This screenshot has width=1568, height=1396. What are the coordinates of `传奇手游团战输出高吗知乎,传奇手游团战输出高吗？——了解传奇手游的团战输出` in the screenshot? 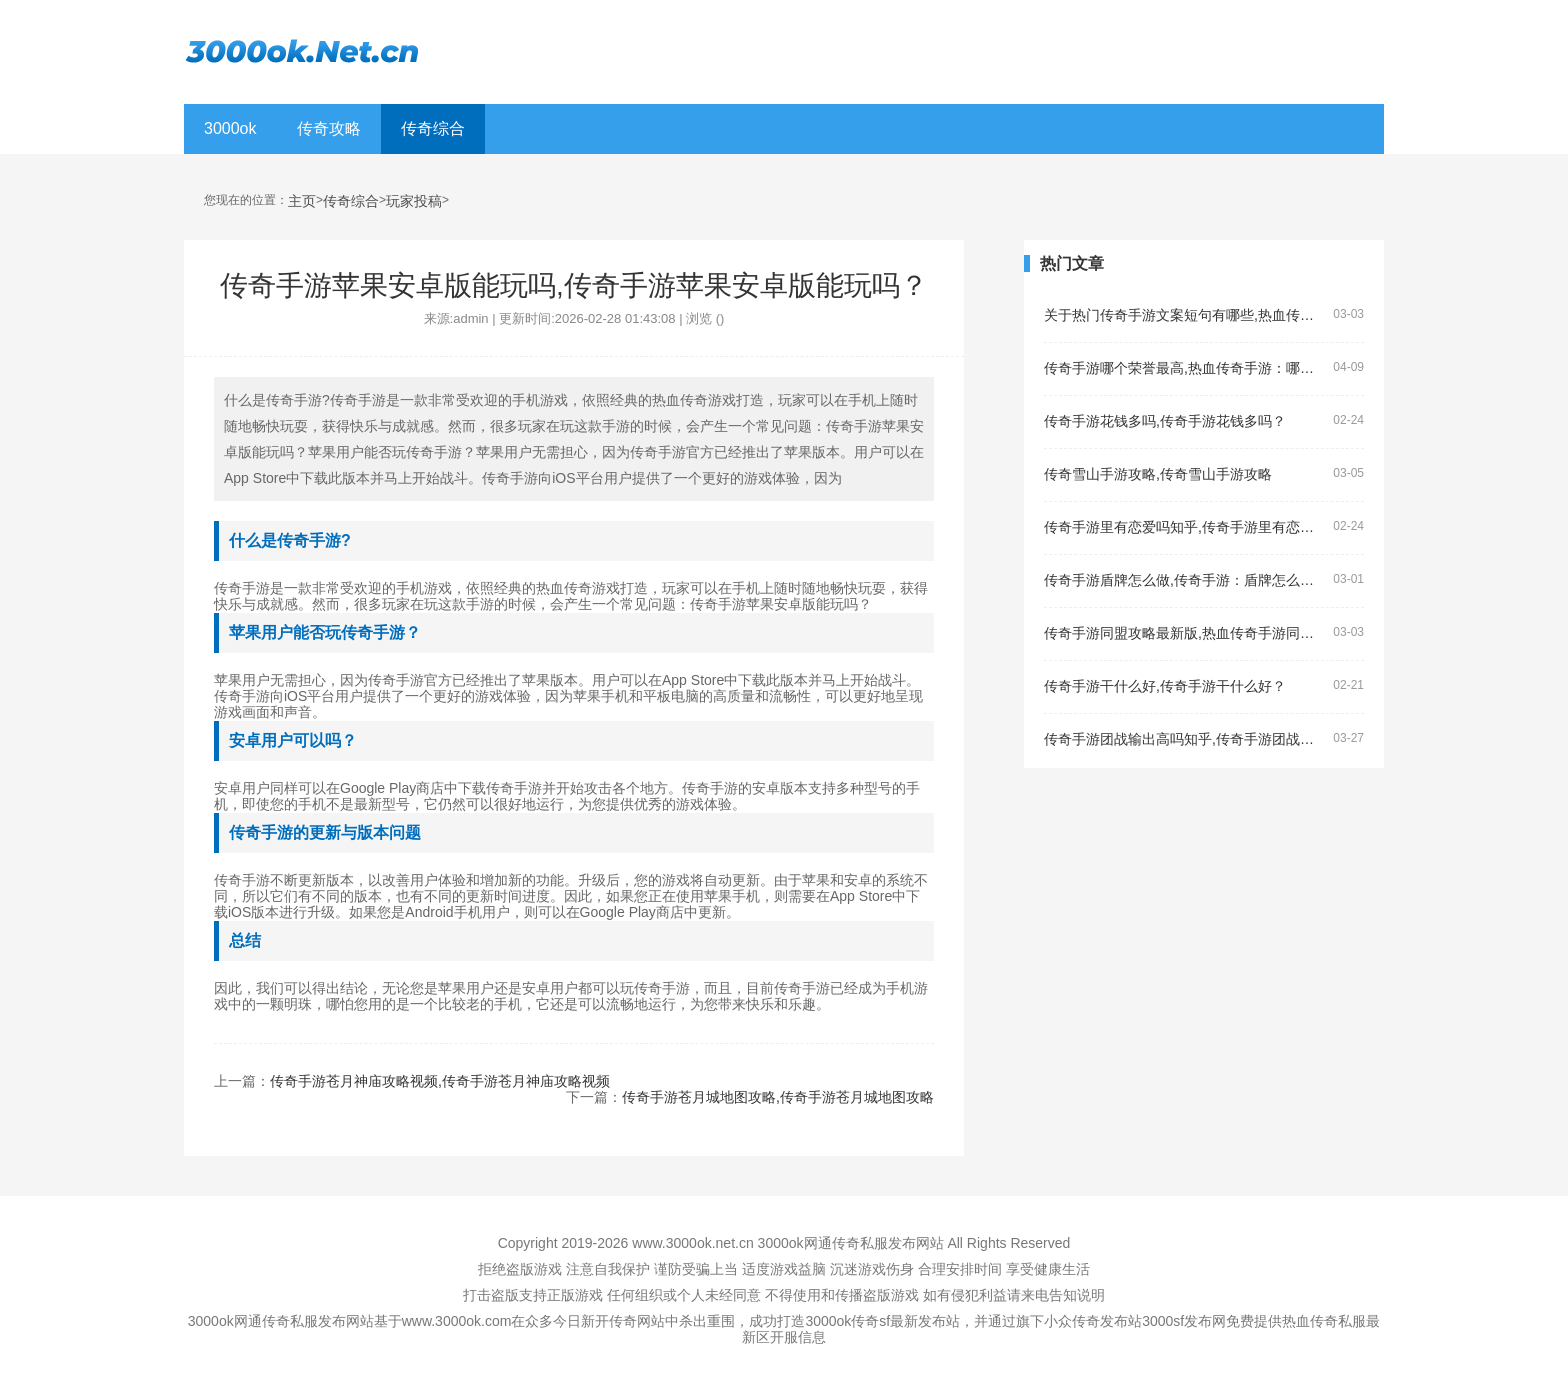 It's located at (1184, 739).